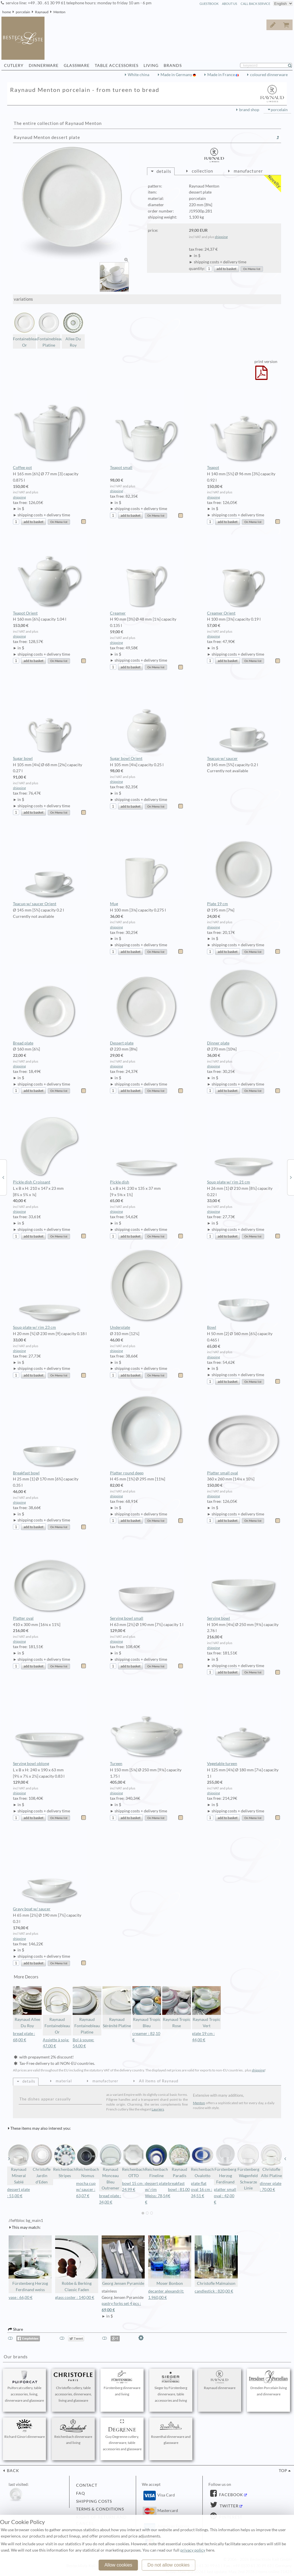  I want to click on White china, so click(138, 74).